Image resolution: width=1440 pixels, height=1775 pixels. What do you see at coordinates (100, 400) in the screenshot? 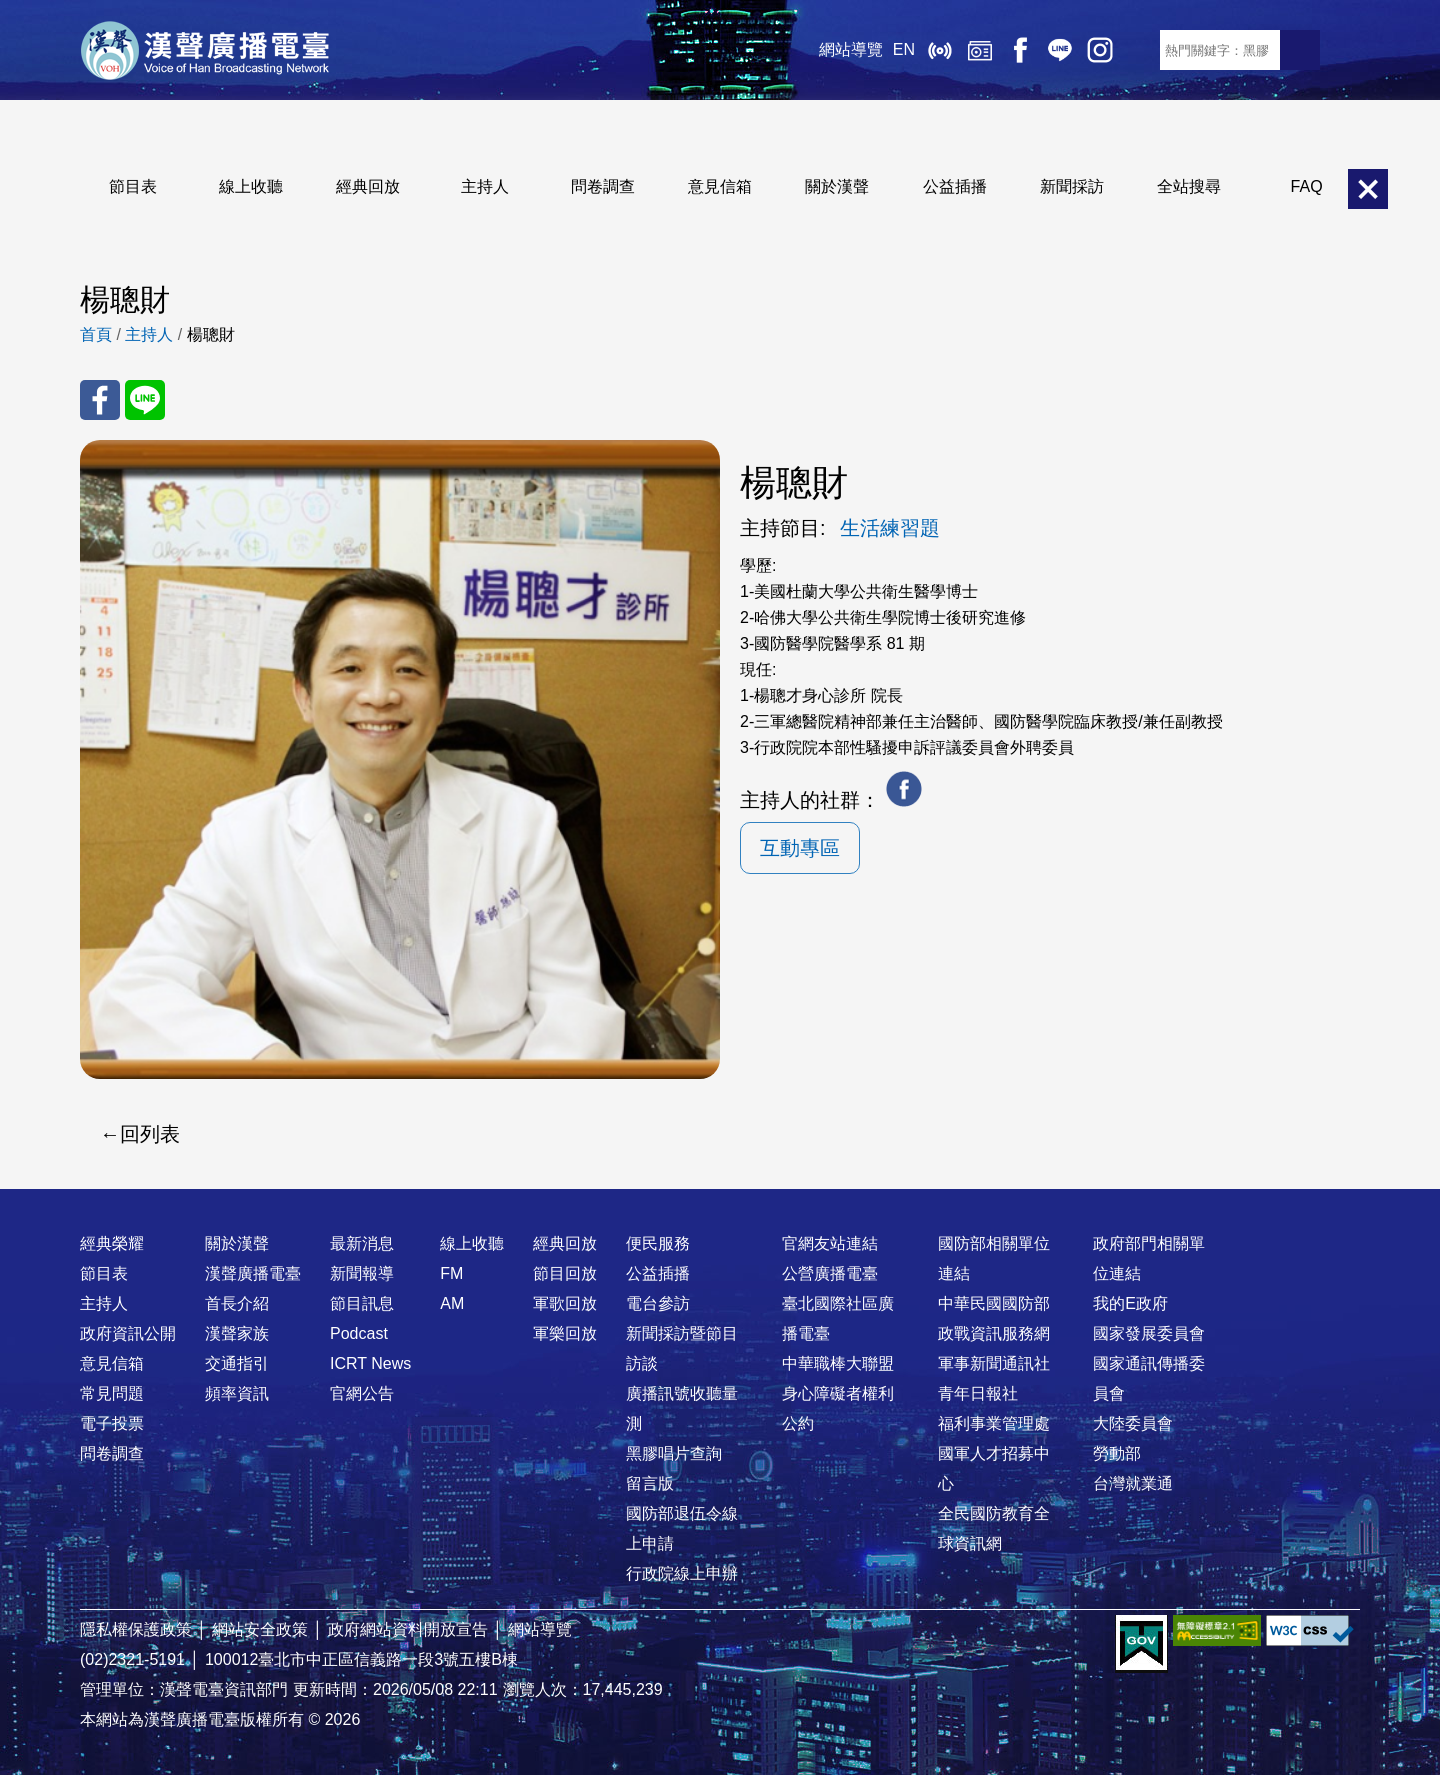
I see `分享至 FaceBook` at bounding box center [100, 400].